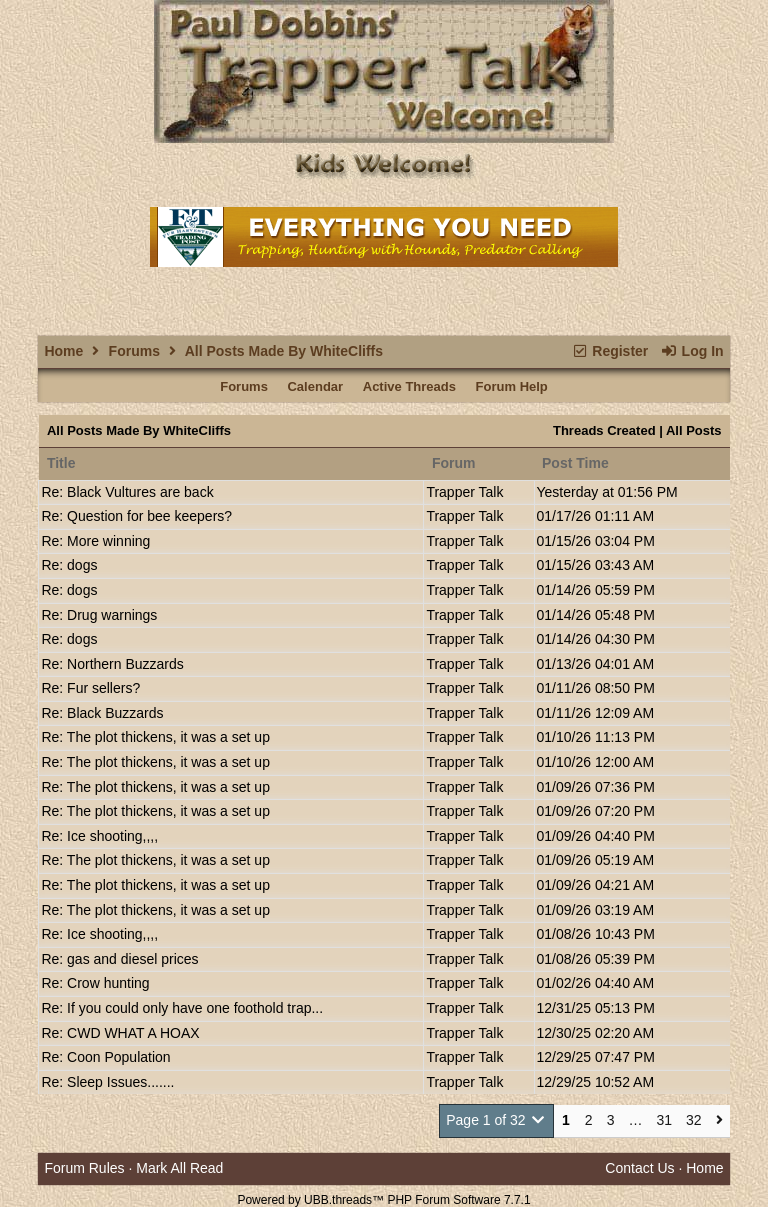 Image resolution: width=768 pixels, height=1207 pixels. What do you see at coordinates (464, 492) in the screenshot?
I see `Trapper Talk` at bounding box center [464, 492].